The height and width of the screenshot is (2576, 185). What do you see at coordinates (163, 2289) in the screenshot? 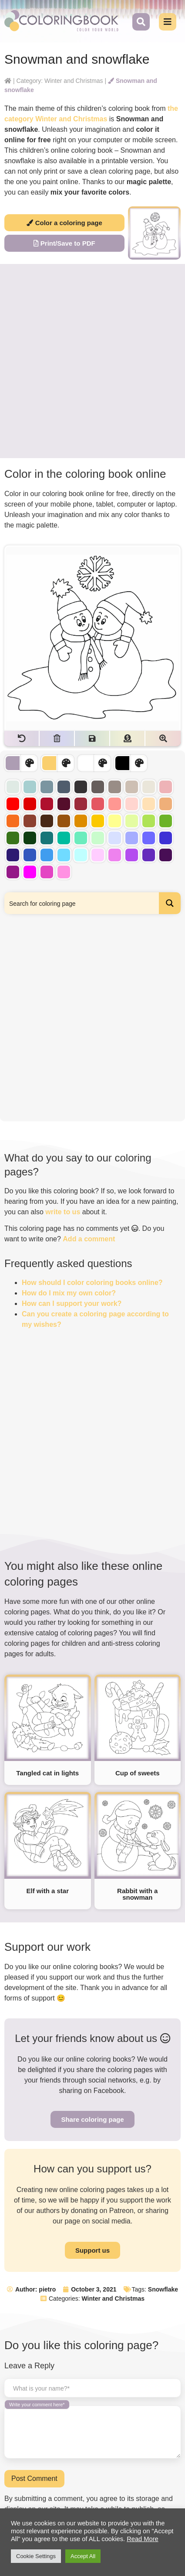
I see `Snowflake` at bounding box center [163, 2289].